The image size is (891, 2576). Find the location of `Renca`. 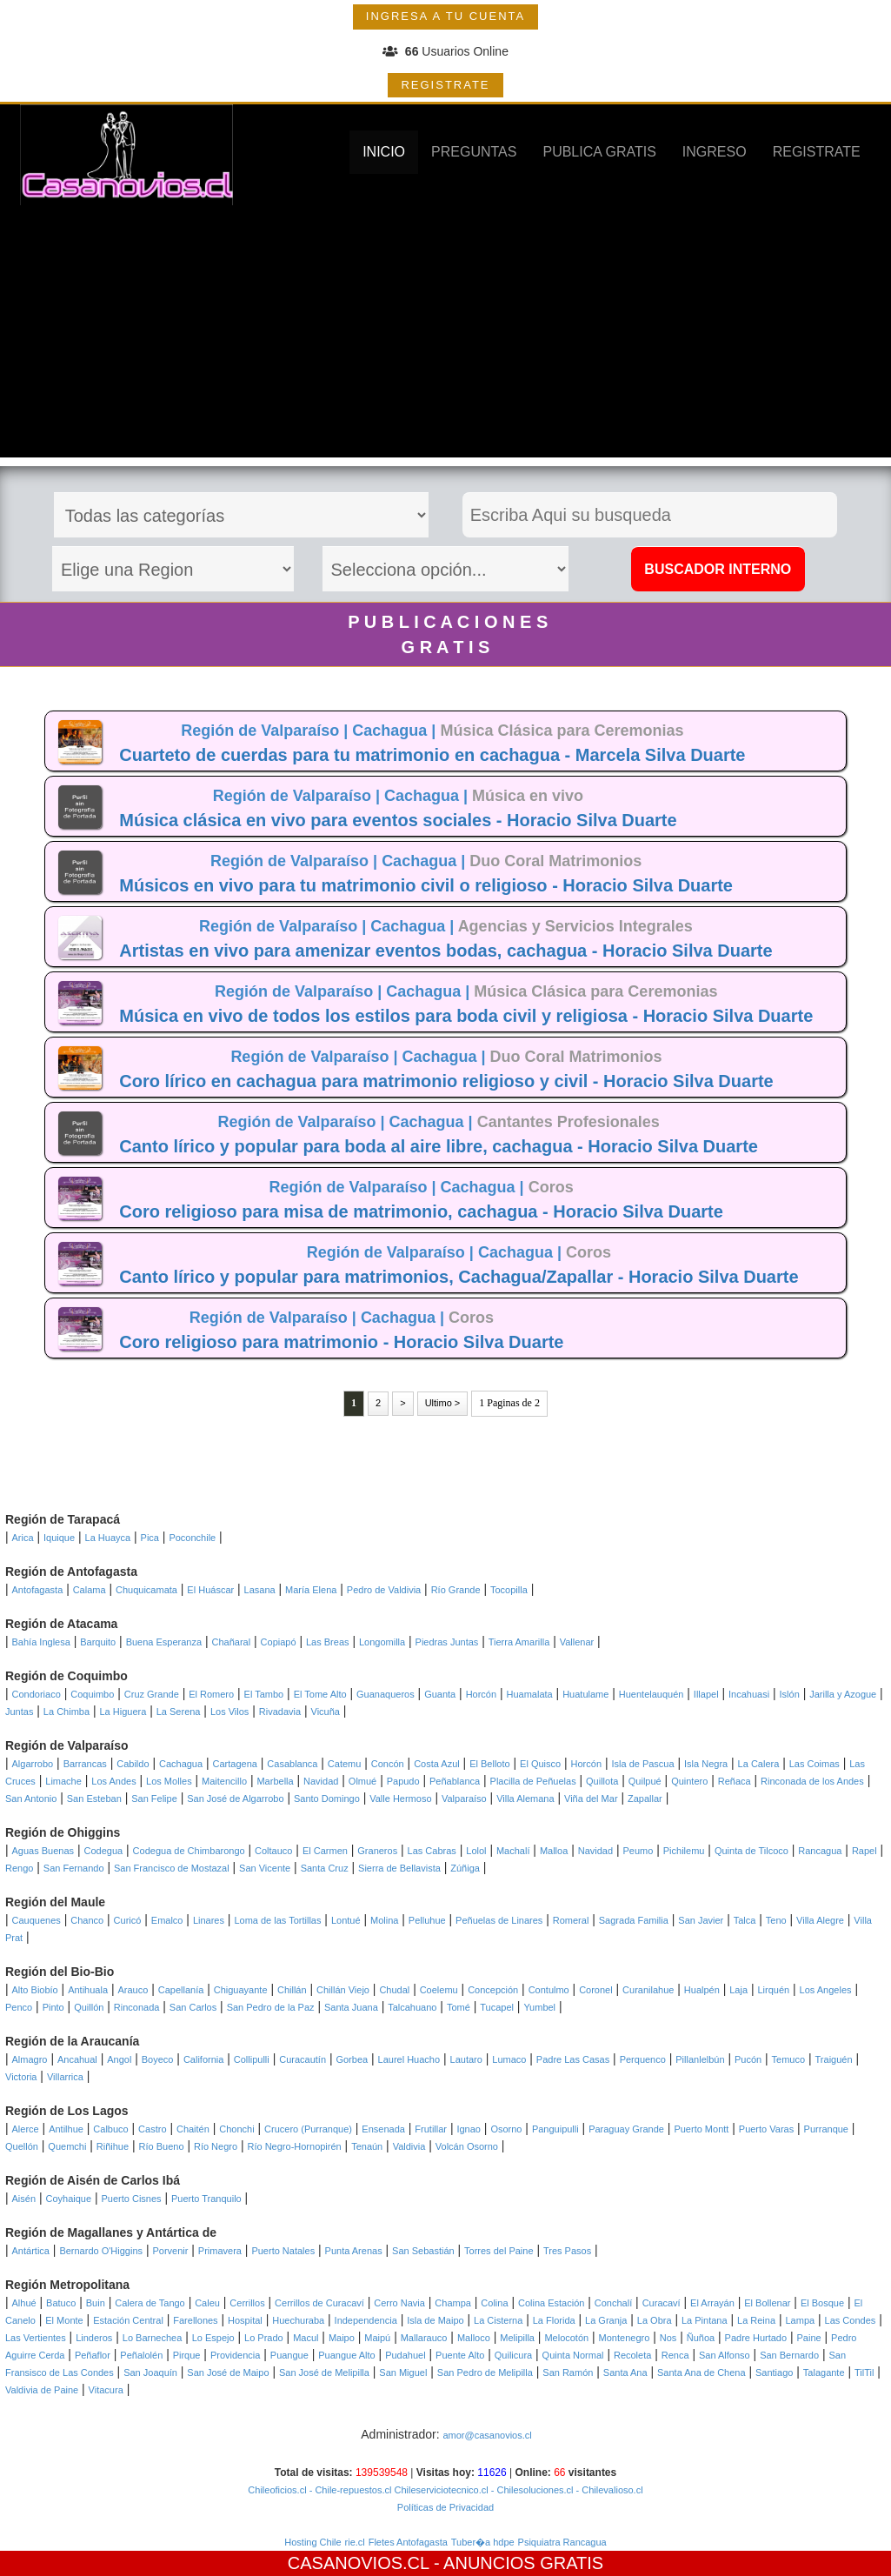

Renca is located at coordinates (675, 2355).